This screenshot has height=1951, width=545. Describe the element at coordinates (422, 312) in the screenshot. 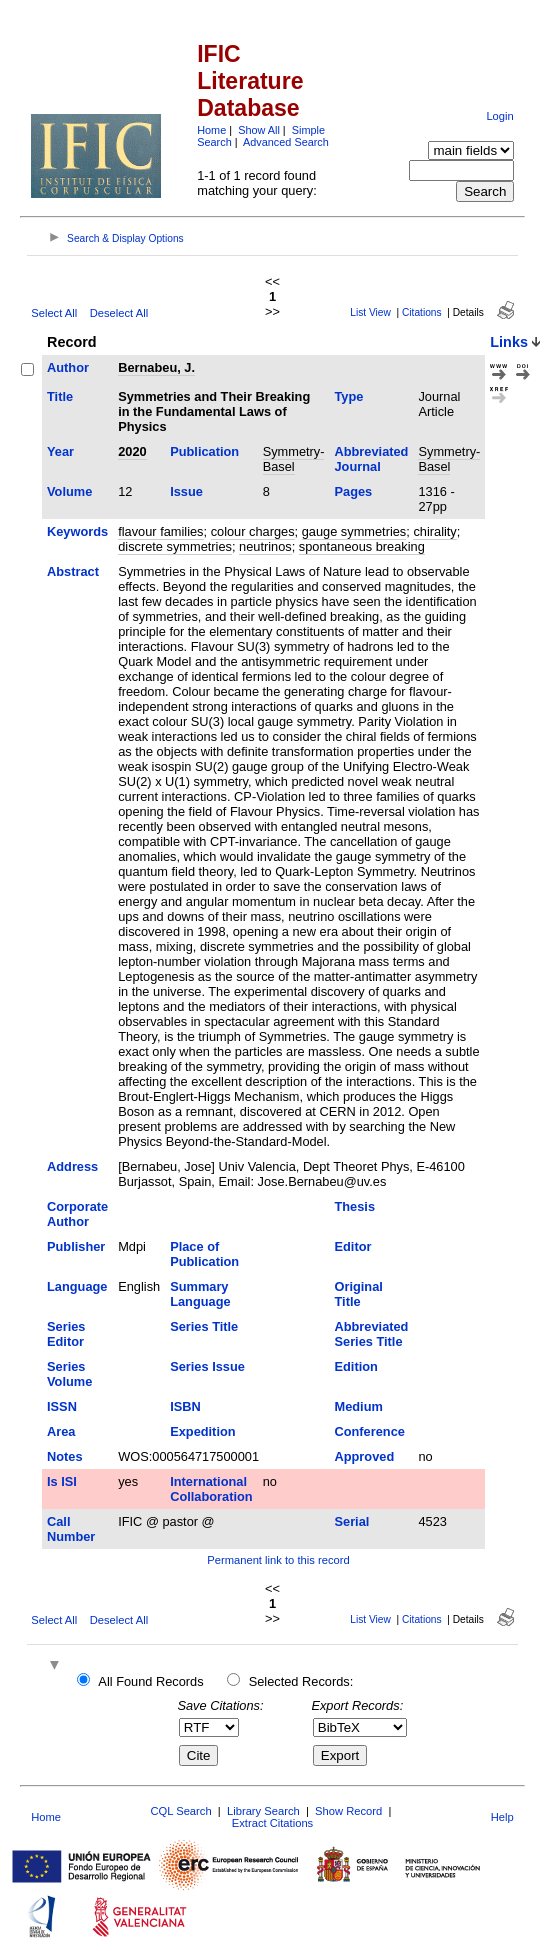

I see `Citations` at that location.